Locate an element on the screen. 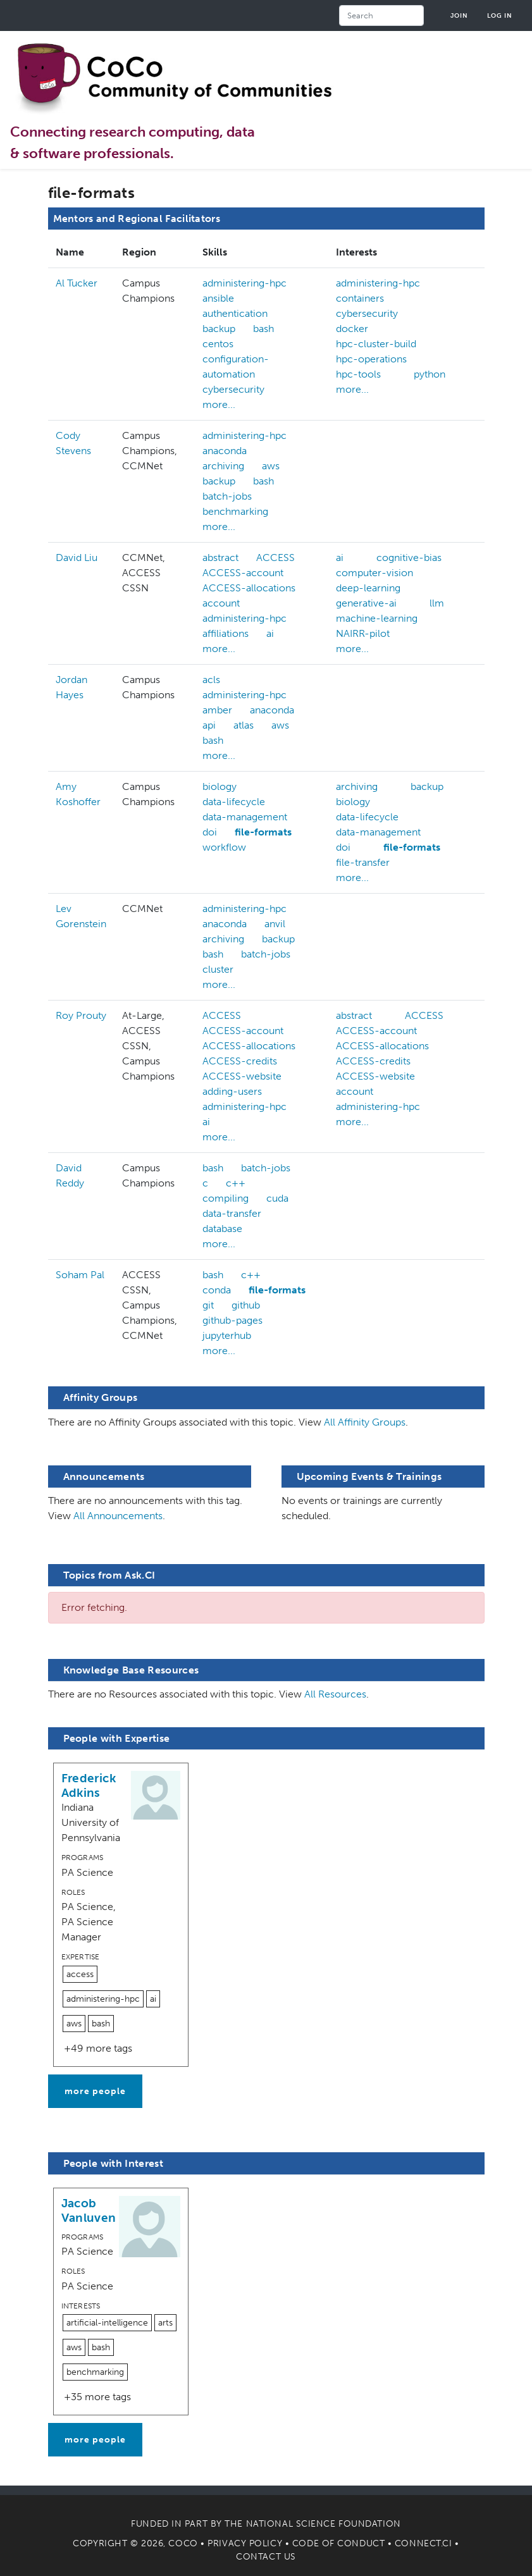  administering-hpc is located at coordinates (244, 283).